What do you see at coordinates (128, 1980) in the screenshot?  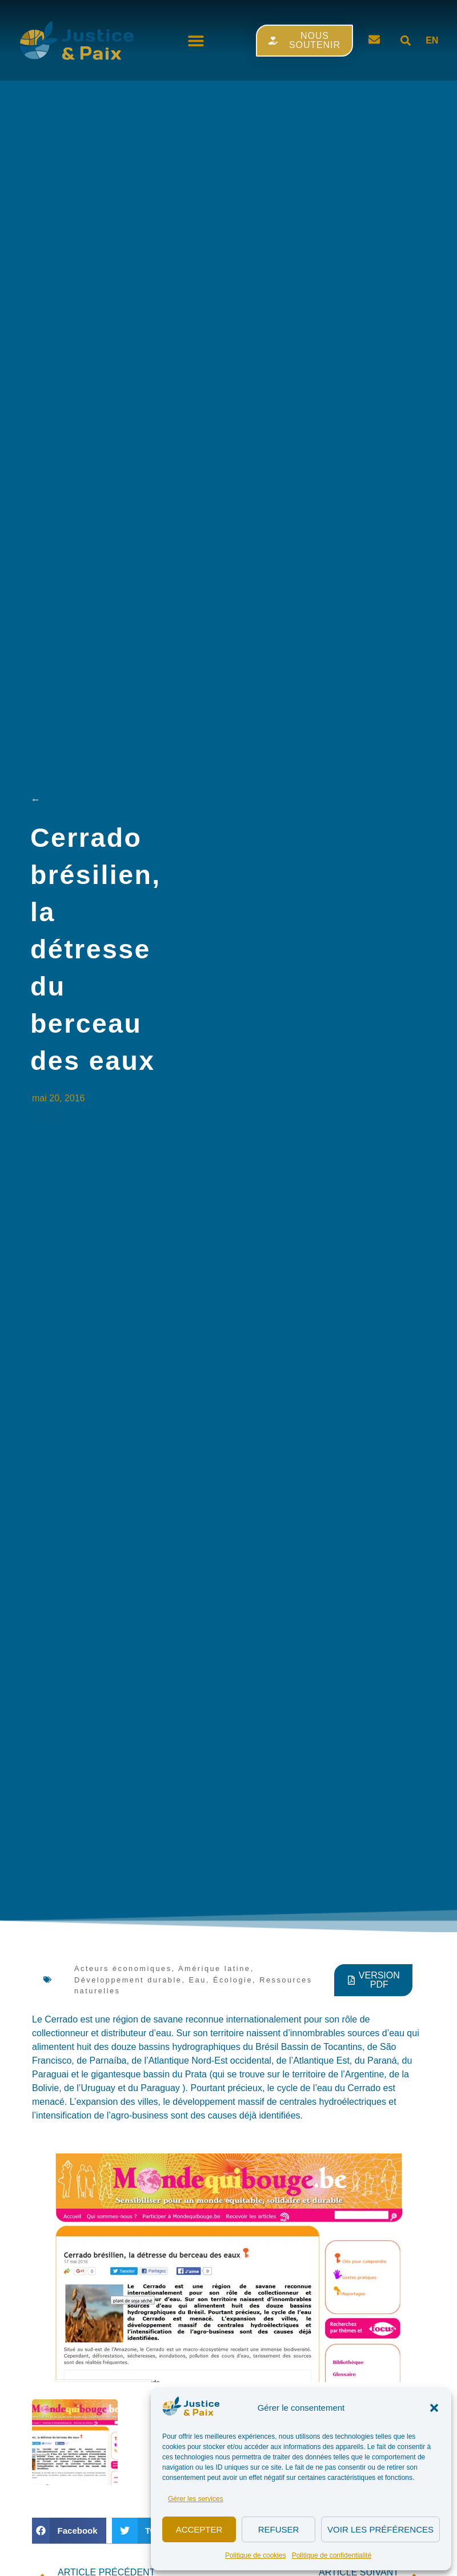 I see `Développement durable` at bounding box center [128, 1980].